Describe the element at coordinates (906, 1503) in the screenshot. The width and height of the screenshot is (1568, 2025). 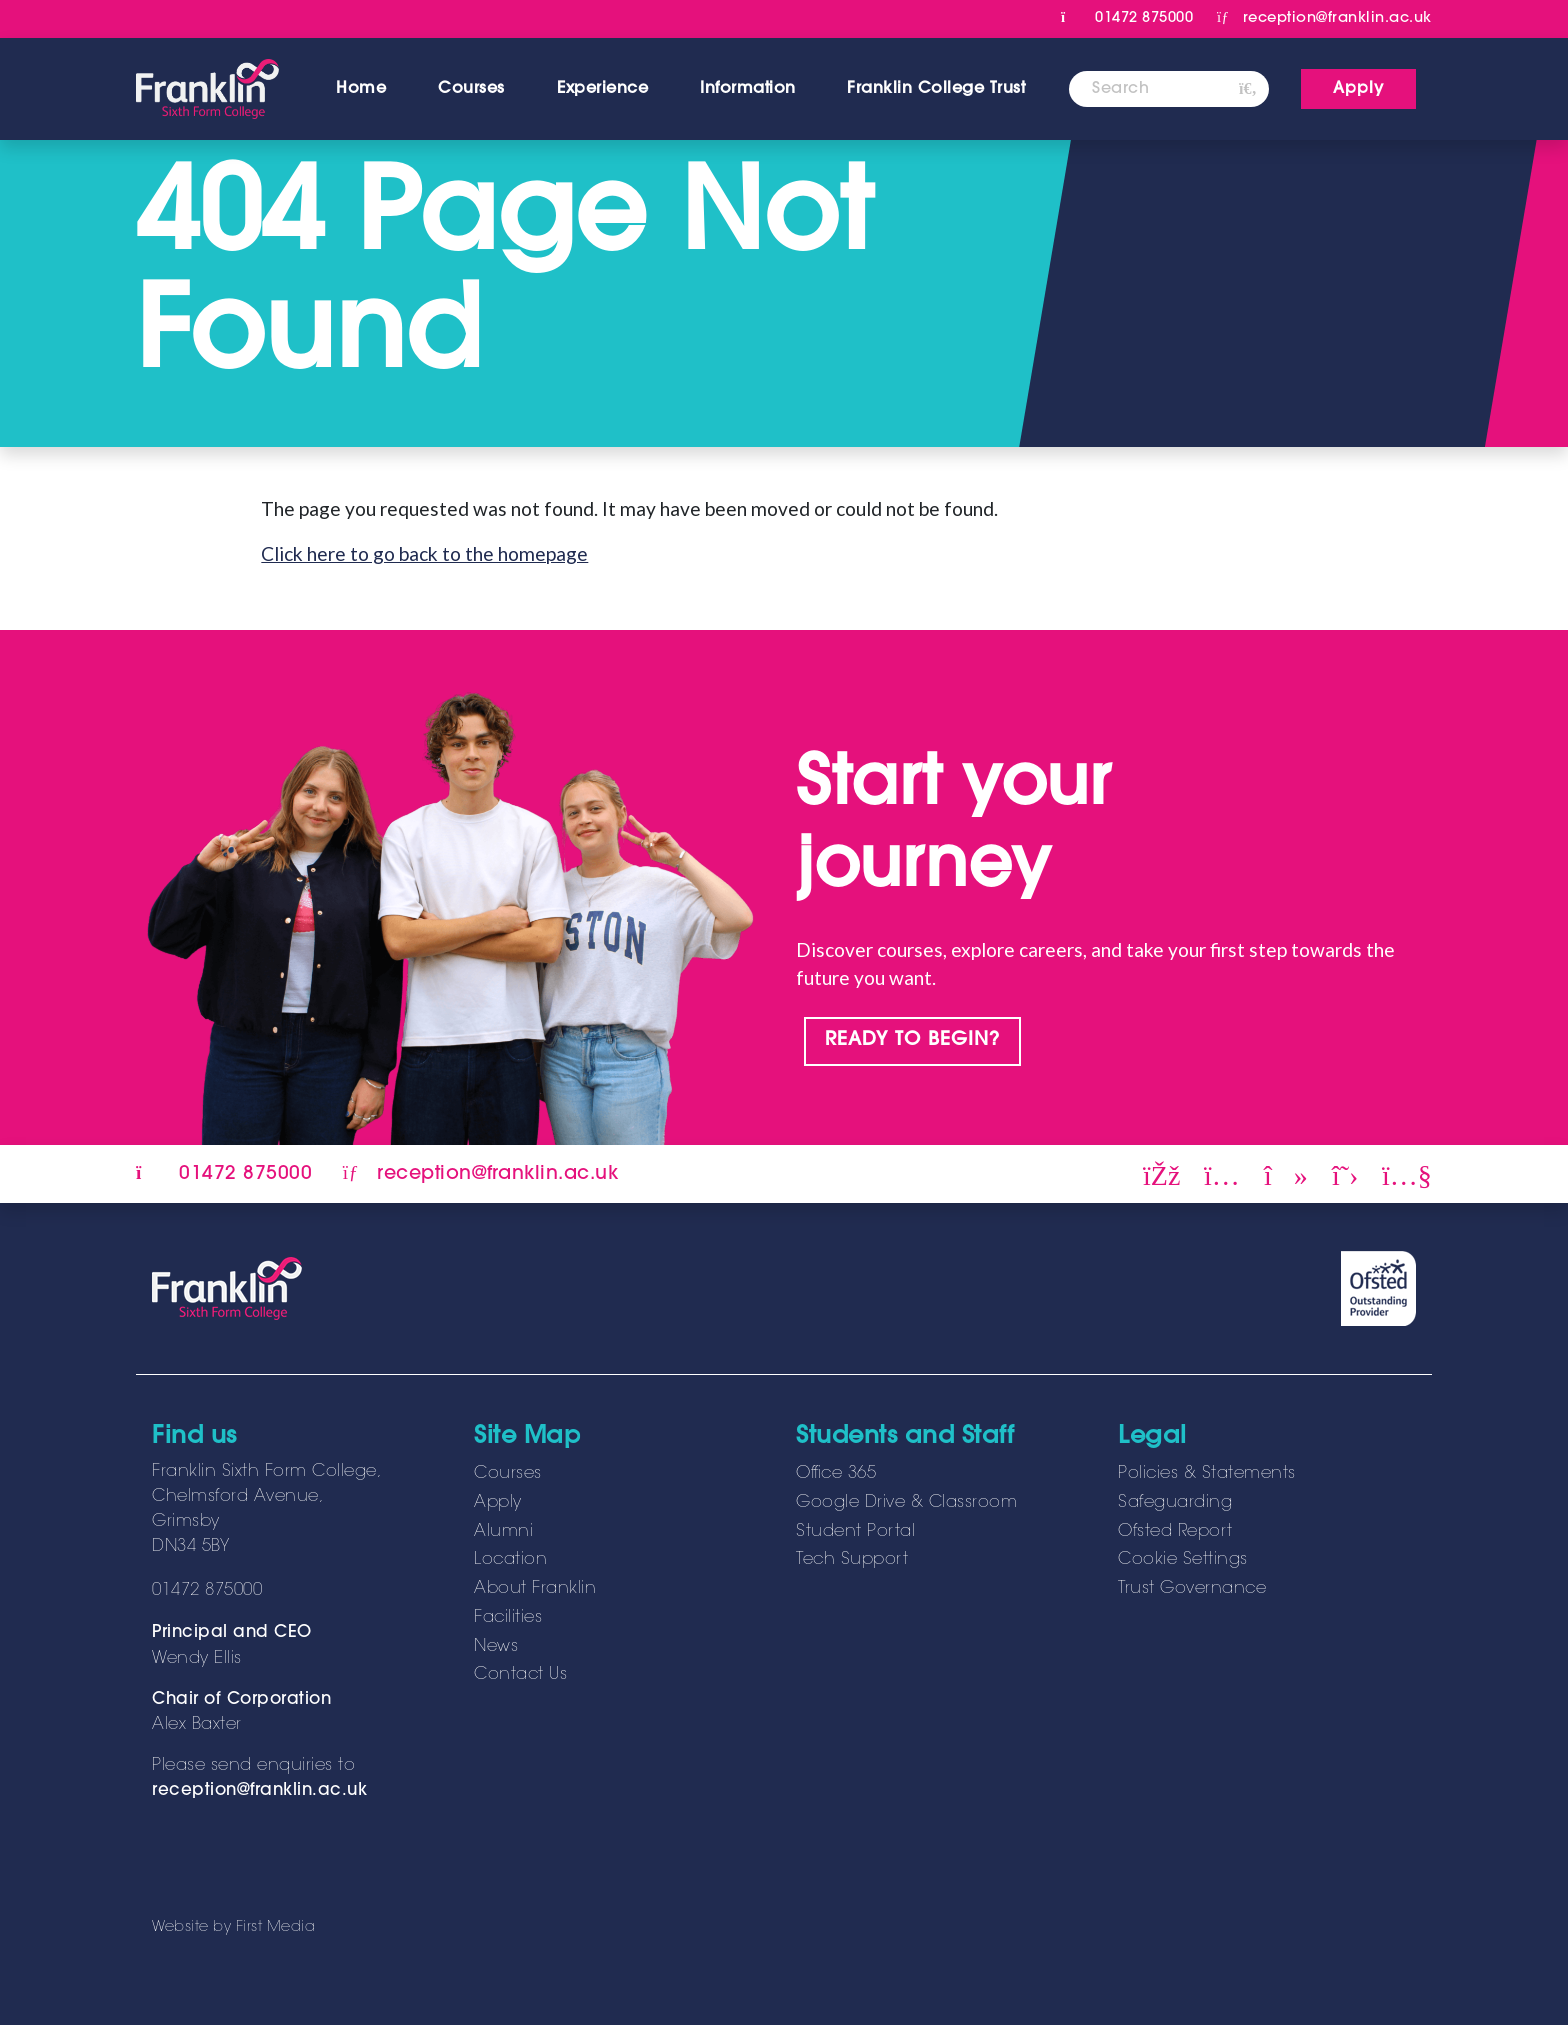
I see `Google Drive & Classroom` at that location.